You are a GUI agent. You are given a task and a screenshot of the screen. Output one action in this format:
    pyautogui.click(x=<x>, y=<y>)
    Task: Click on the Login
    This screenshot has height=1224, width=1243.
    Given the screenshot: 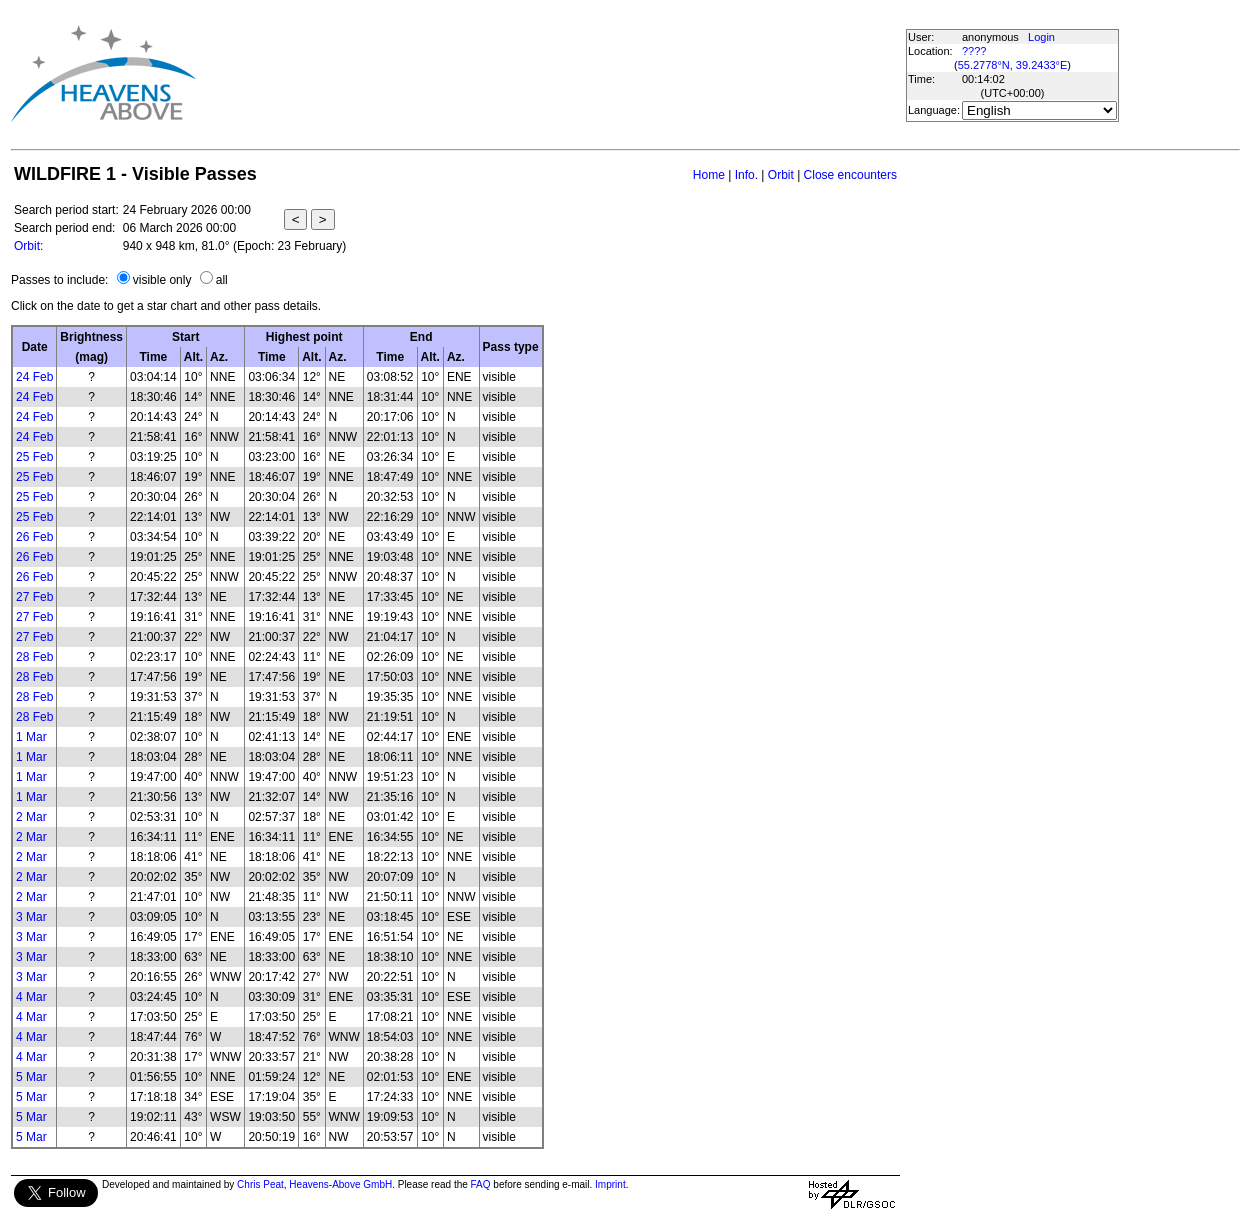 What is the action you would take?
    pyautogui.click(x=1041, y=37)
    